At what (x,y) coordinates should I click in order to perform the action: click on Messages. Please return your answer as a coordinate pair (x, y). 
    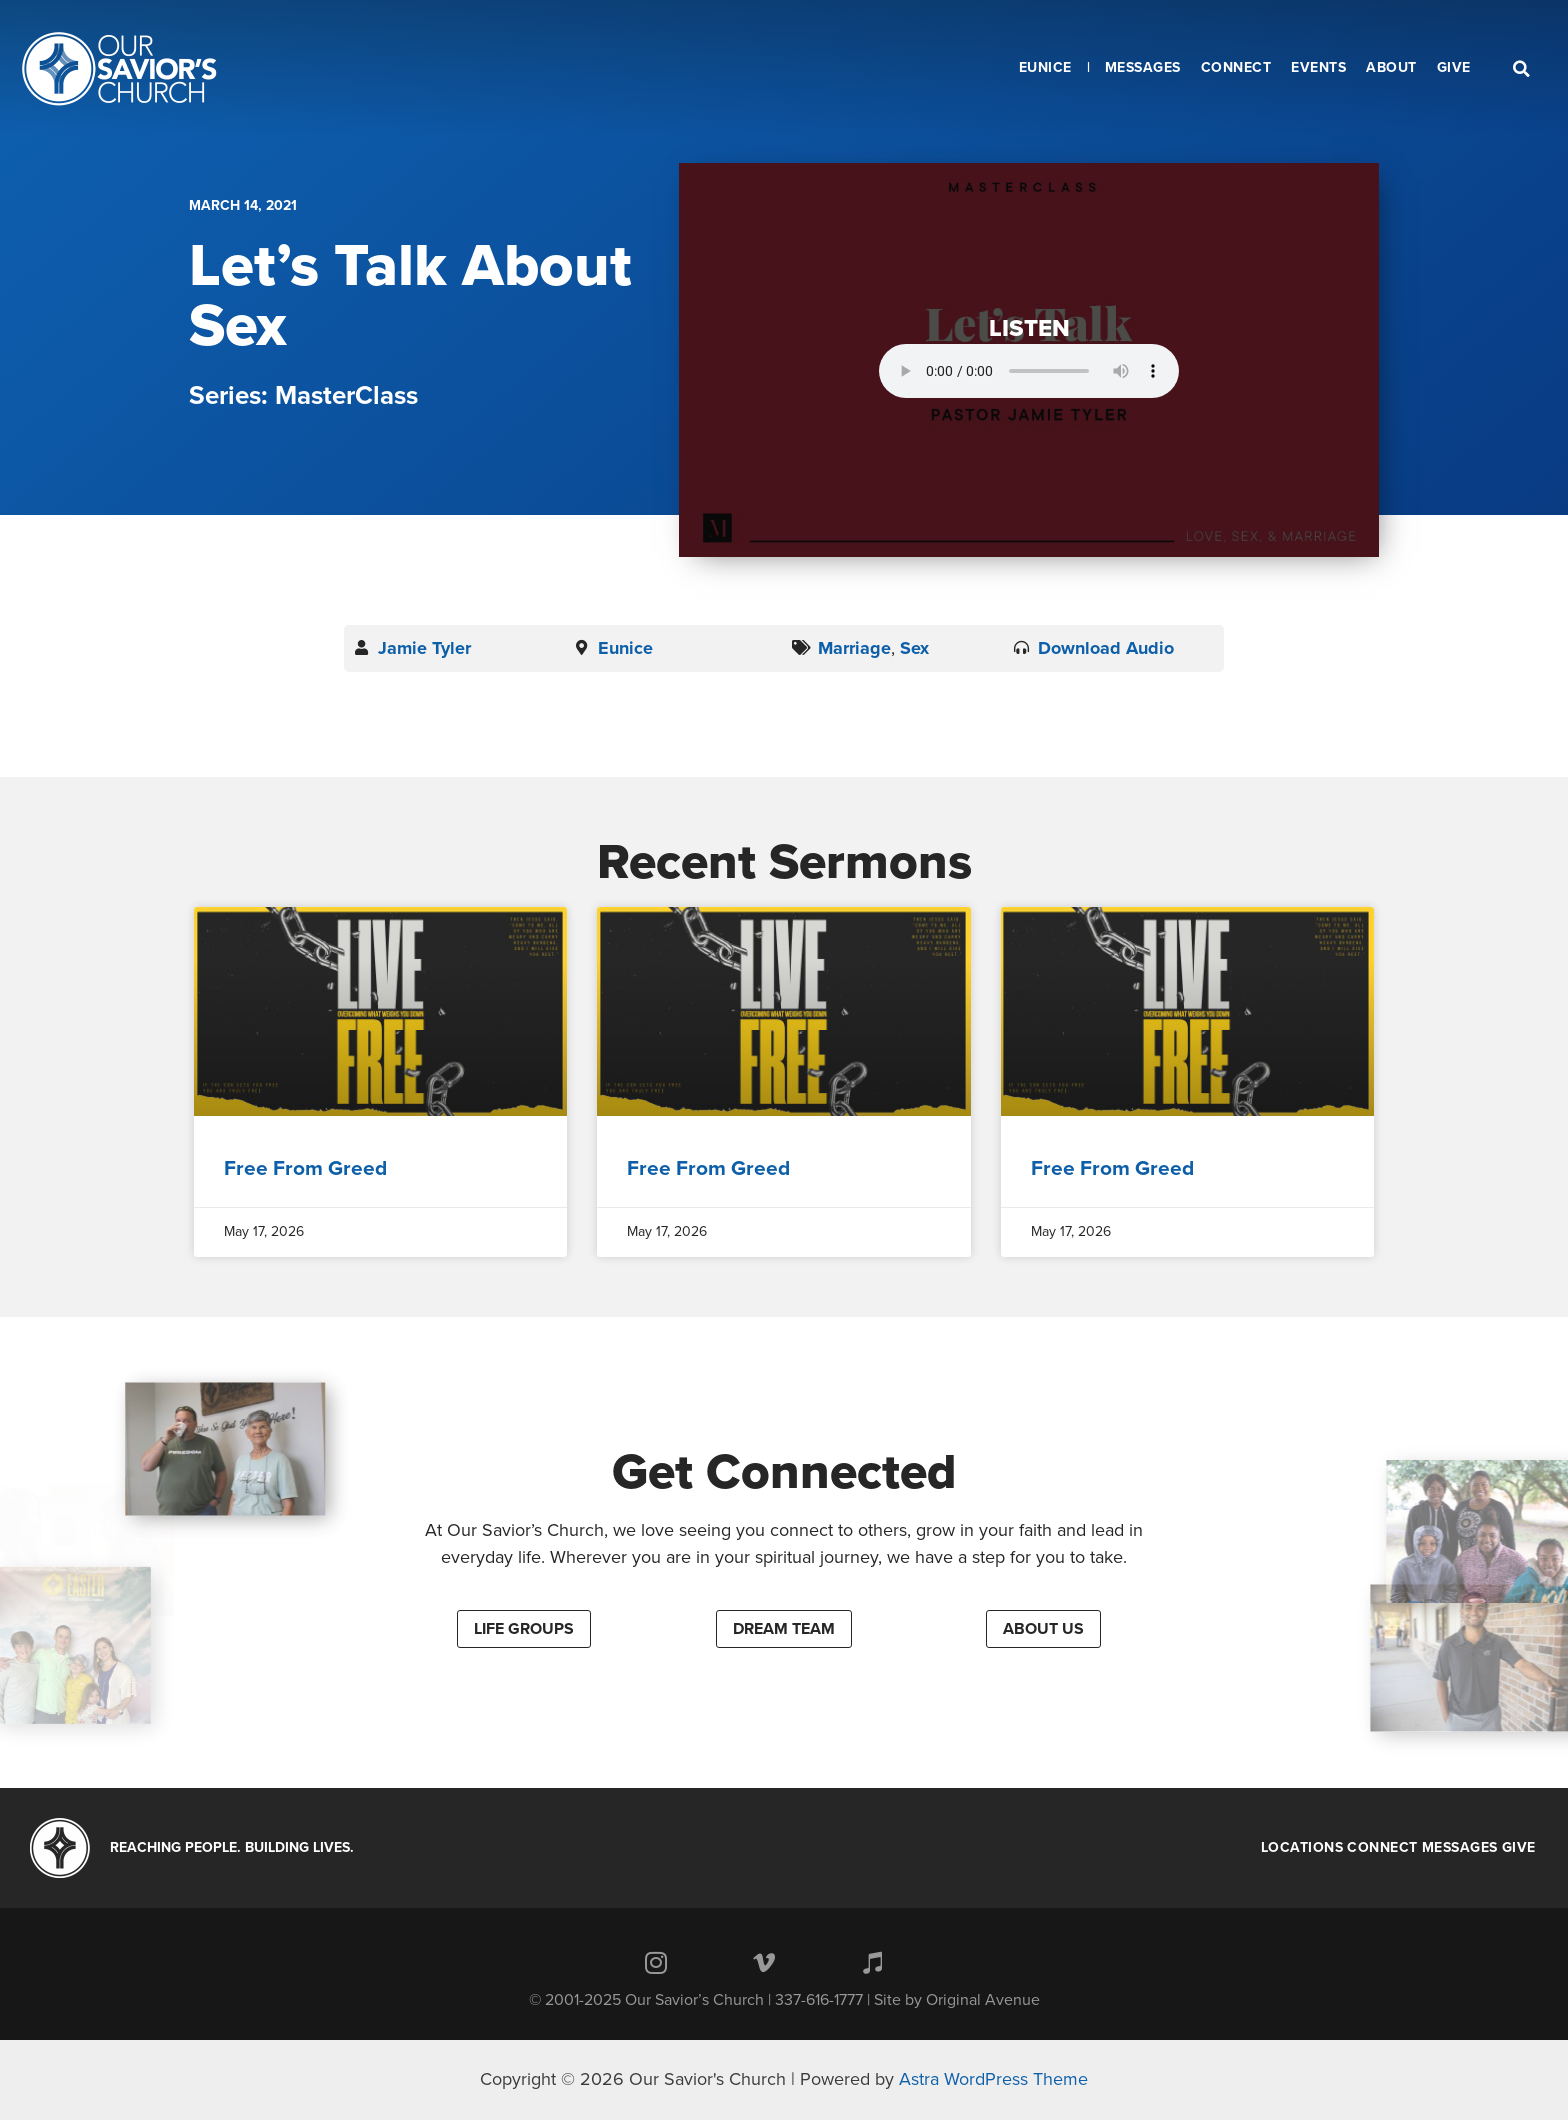
    Looking at the image, I should click on (1460, 1848).